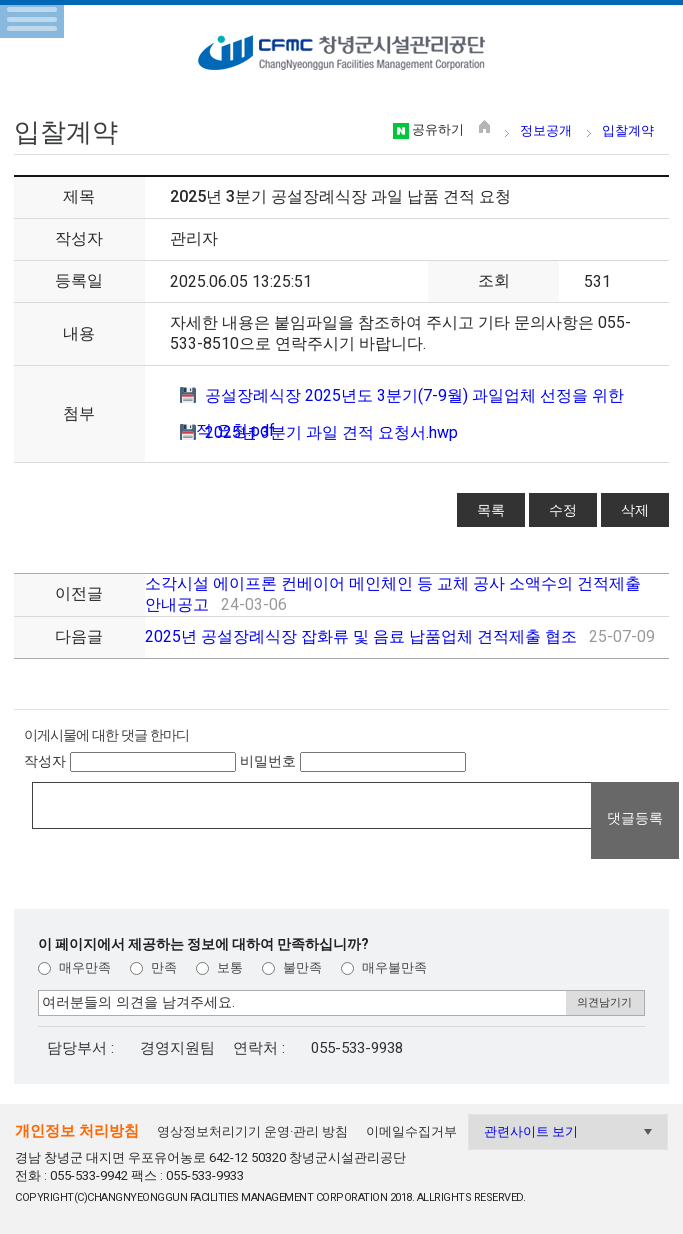  Describe the element at coordinates (219, 967) in the screenshot. I see `보통` at that location.